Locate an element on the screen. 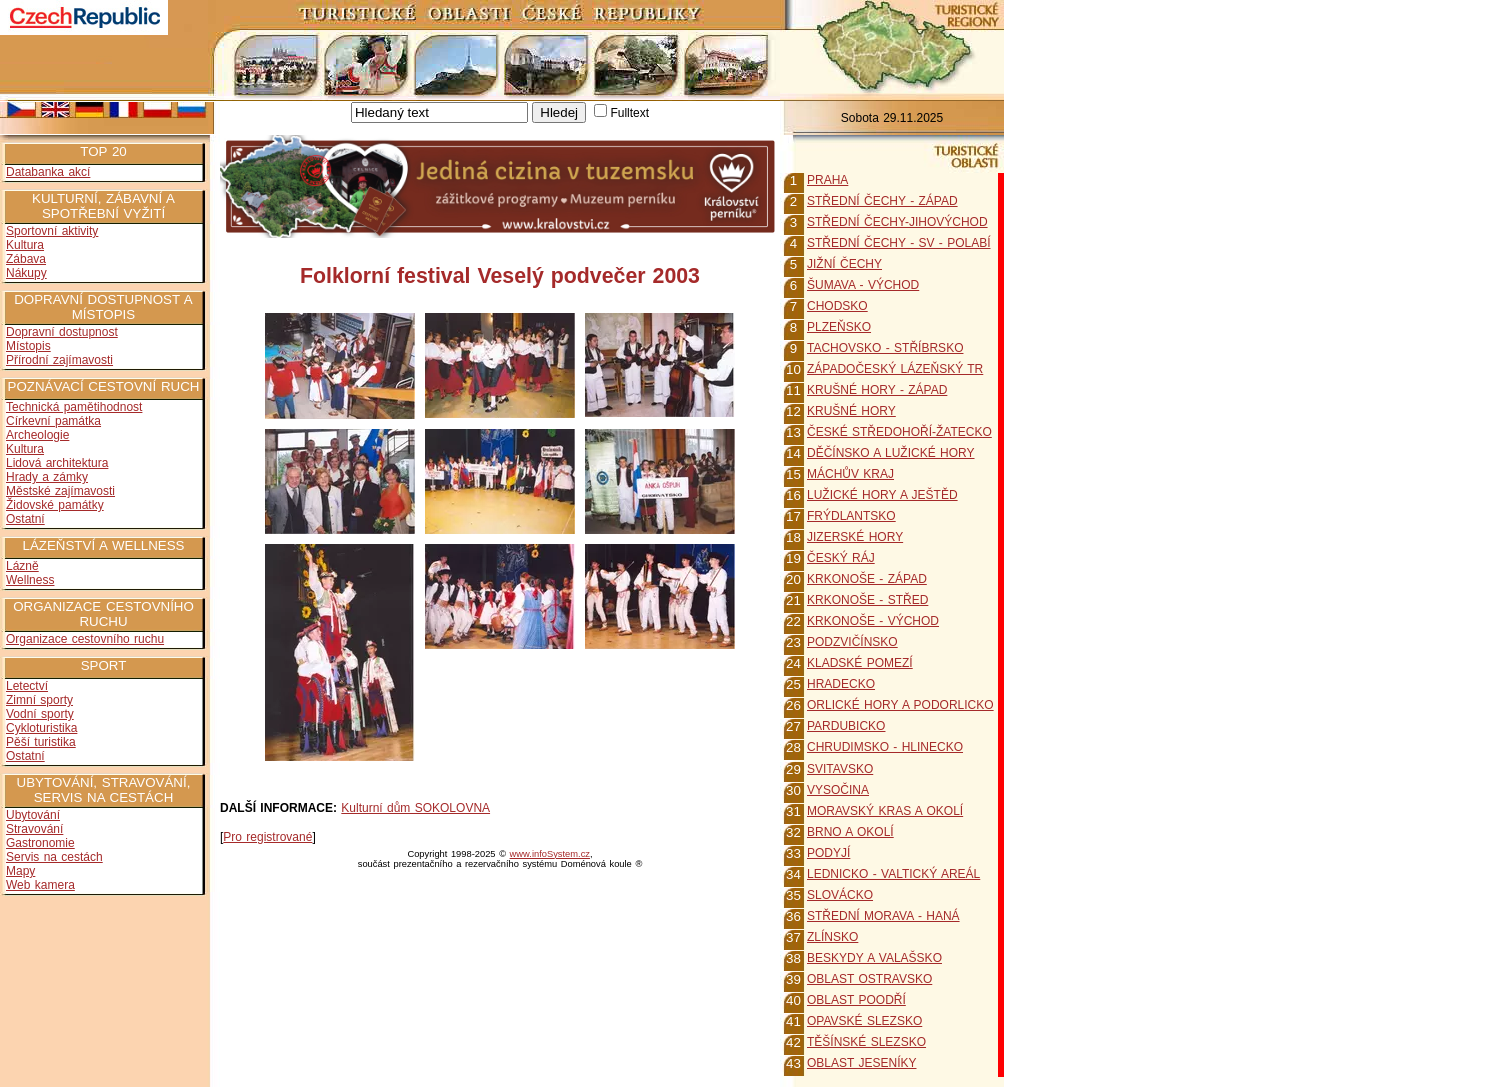 Image resolution: width=1508 pixels, height=1087 pixels. TĚŠÍNSKÉ SLEZSKO is located at coordinates (866, 1042).